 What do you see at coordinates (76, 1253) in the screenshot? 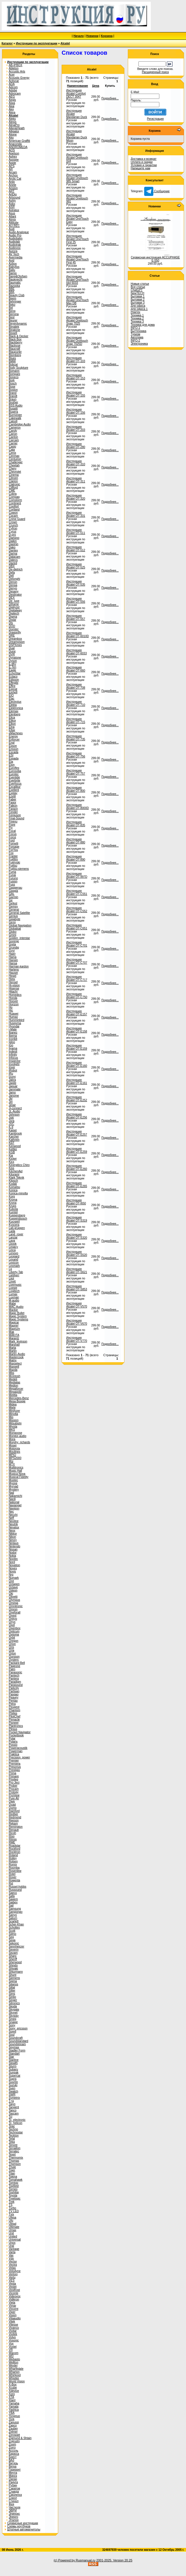
I see `Инструкция Alcatel OT-S520` at bounding box center [76, 1253].